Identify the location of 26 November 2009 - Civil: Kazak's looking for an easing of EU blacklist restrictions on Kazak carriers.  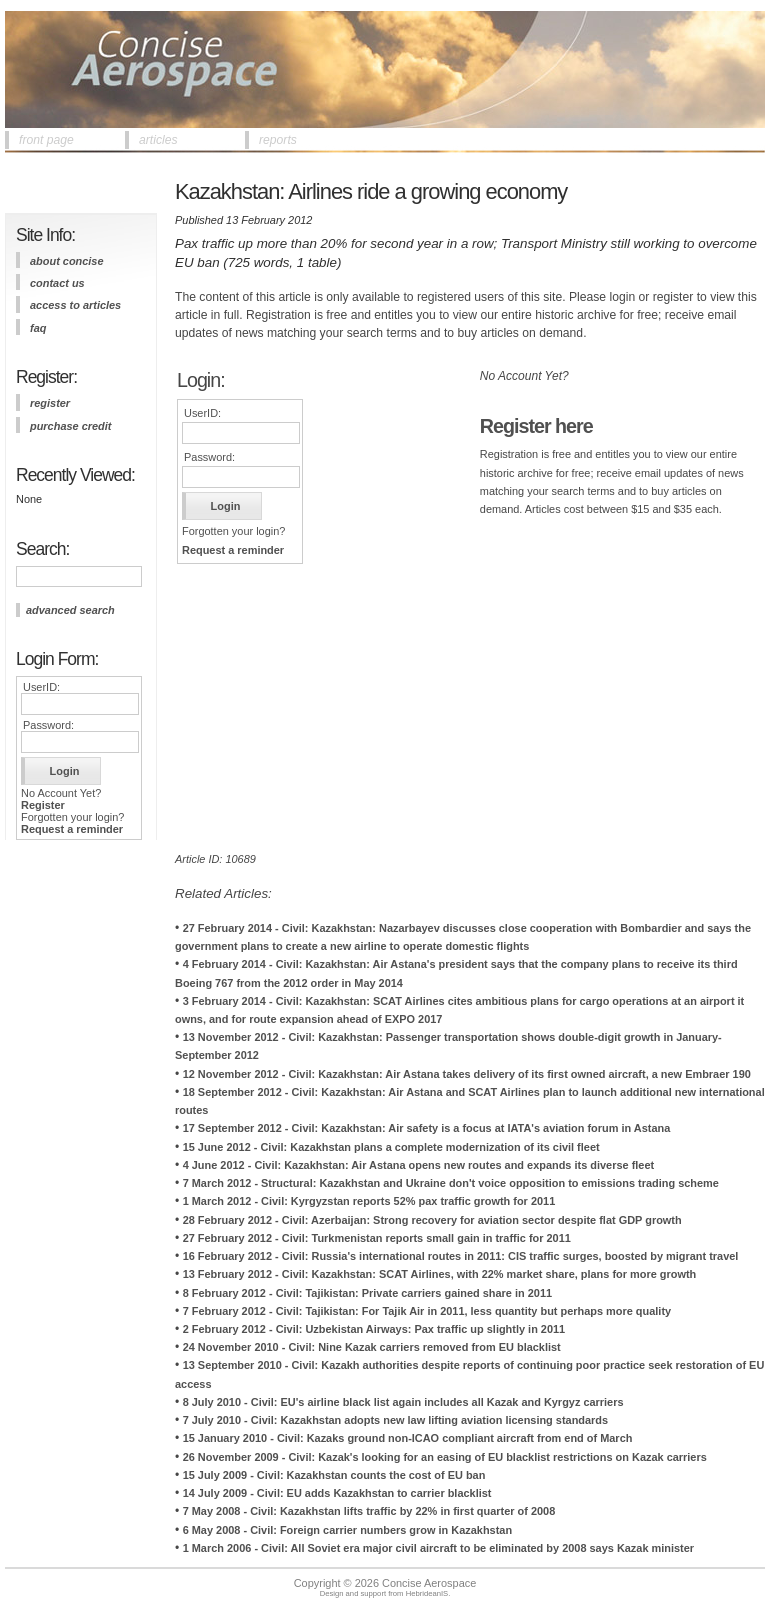
(445, 1457).